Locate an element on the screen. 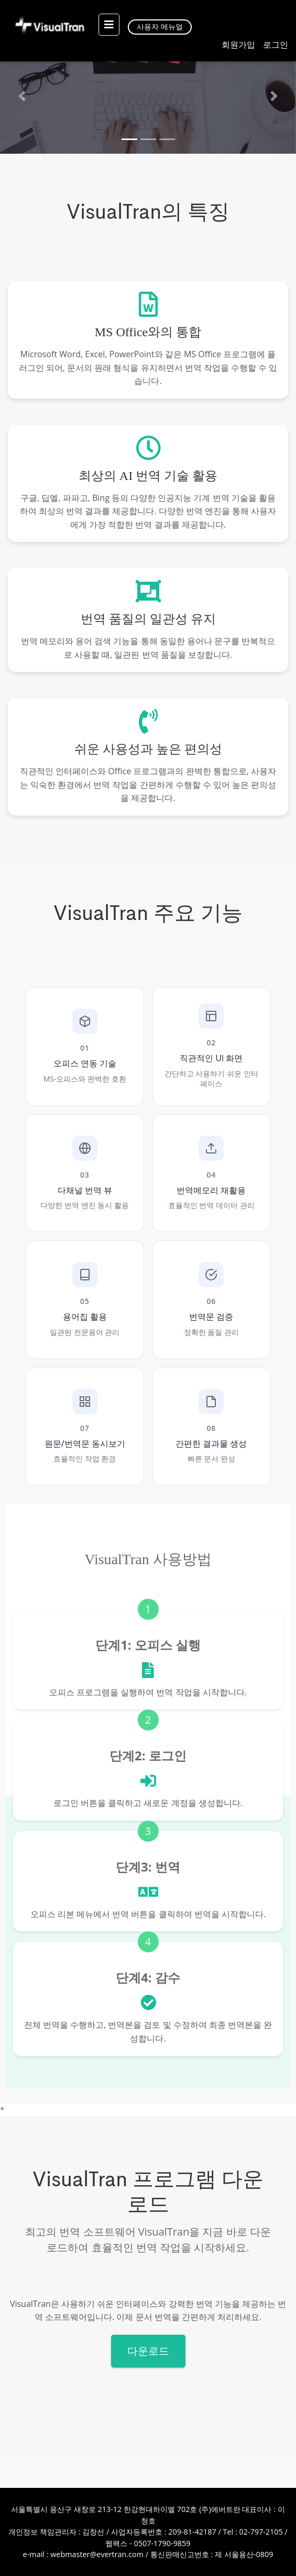 The image size is (296, 2576). 회원가입 is located at coordinates (238, 44).